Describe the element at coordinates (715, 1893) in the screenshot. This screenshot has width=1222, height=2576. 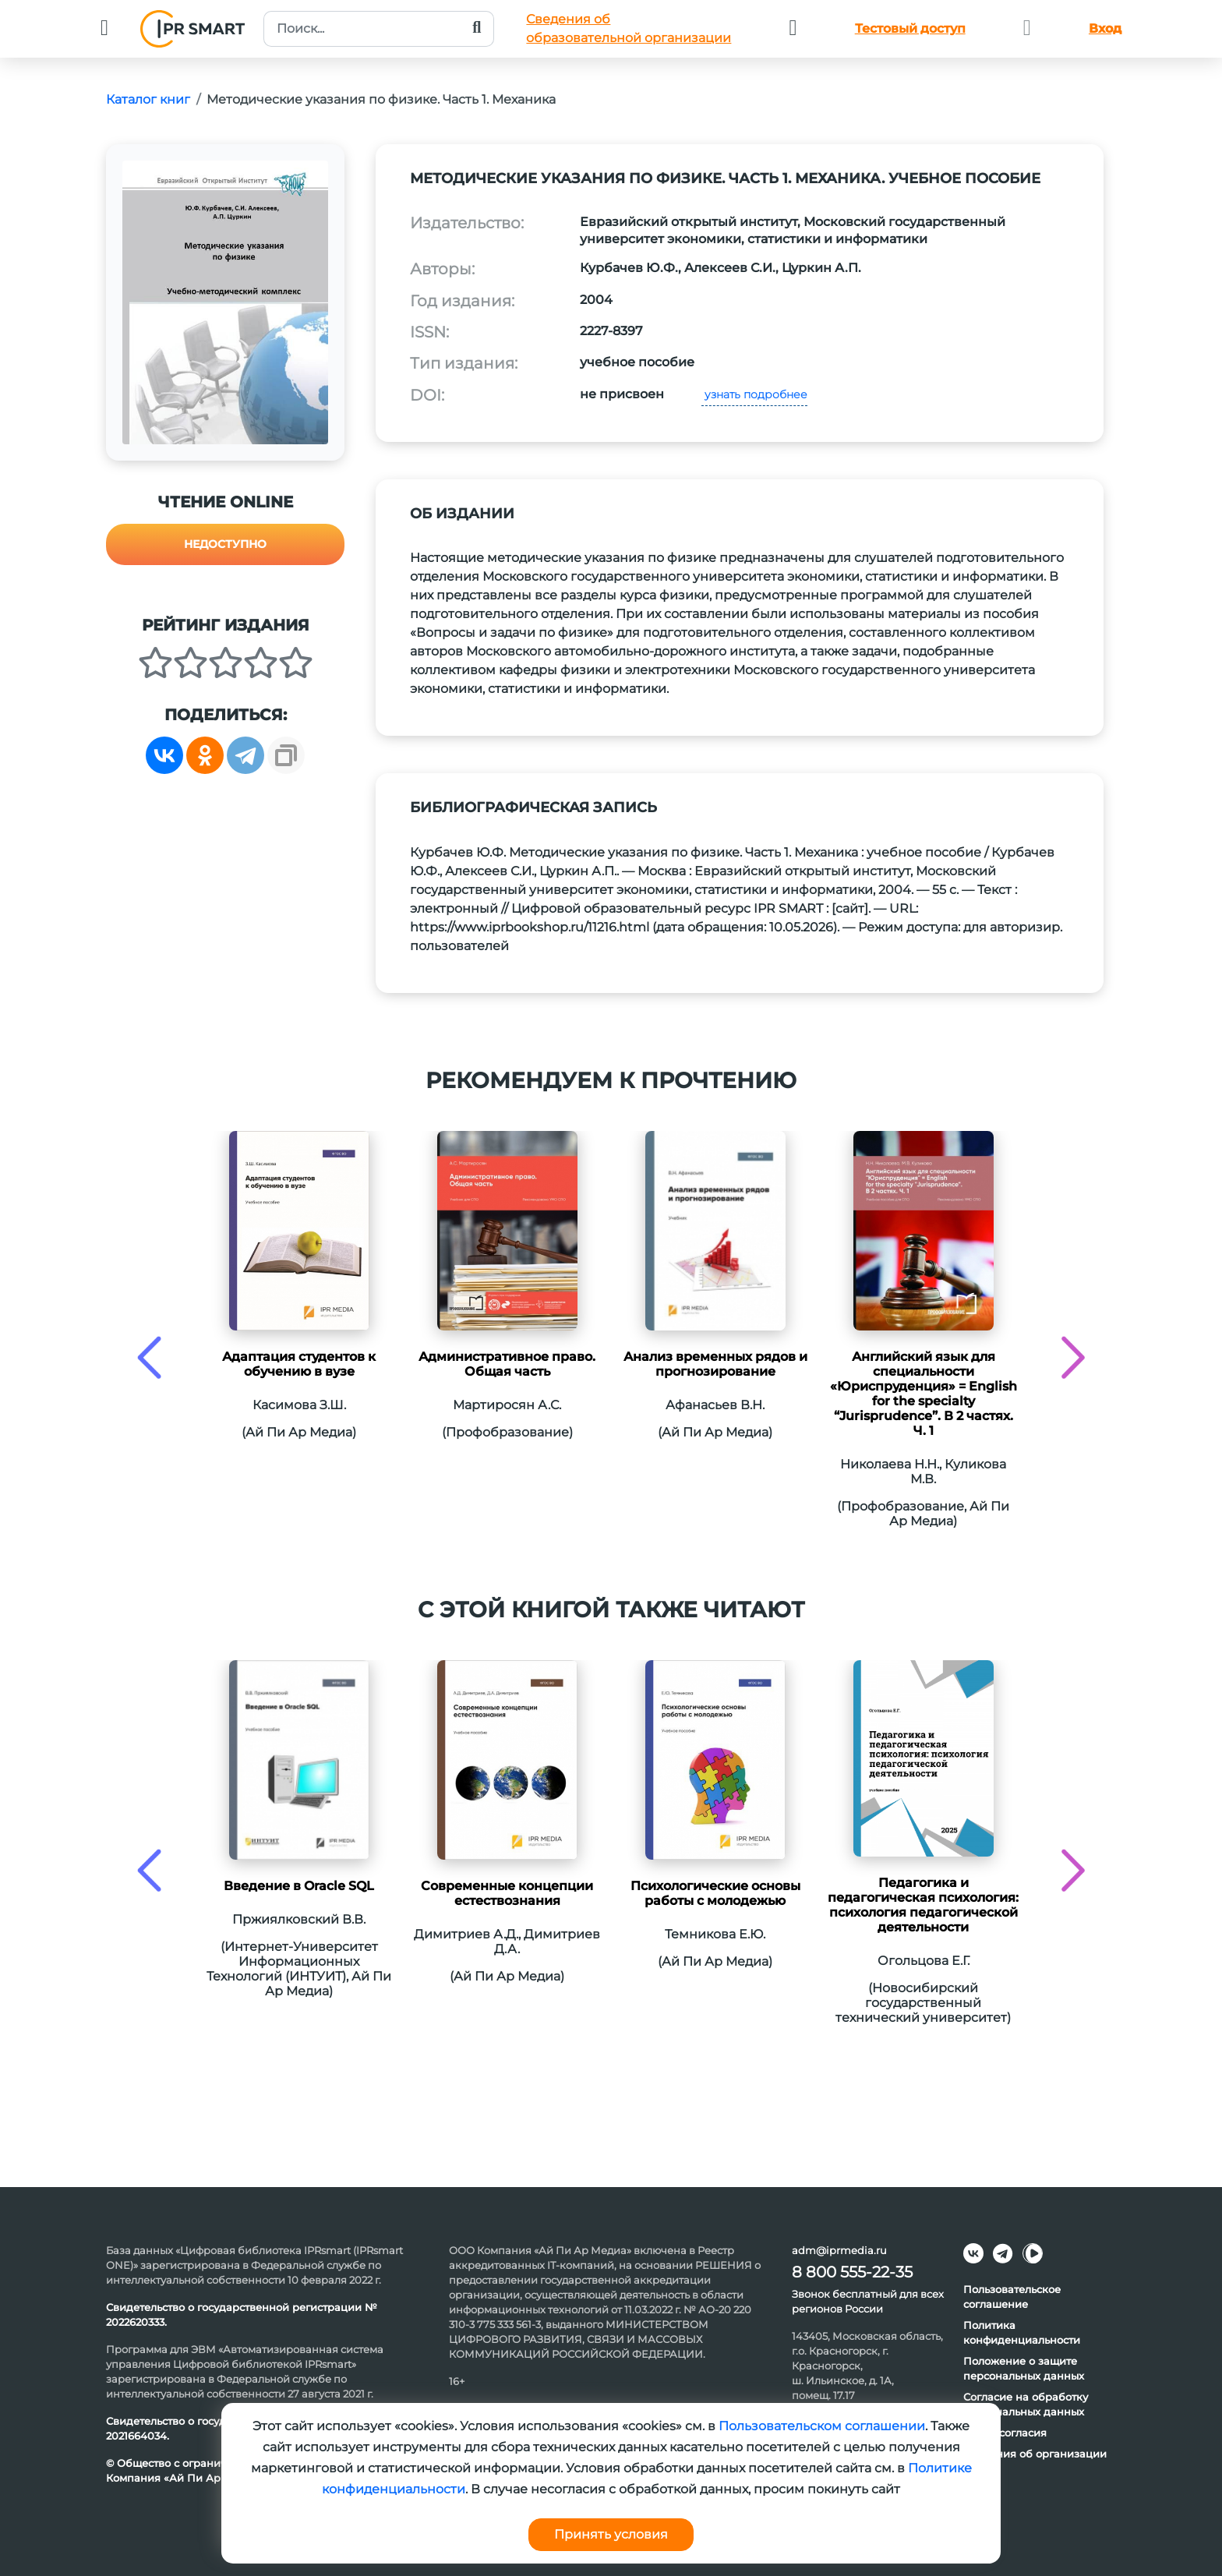
I see `Психологические основы работы с молодежью` at that location.